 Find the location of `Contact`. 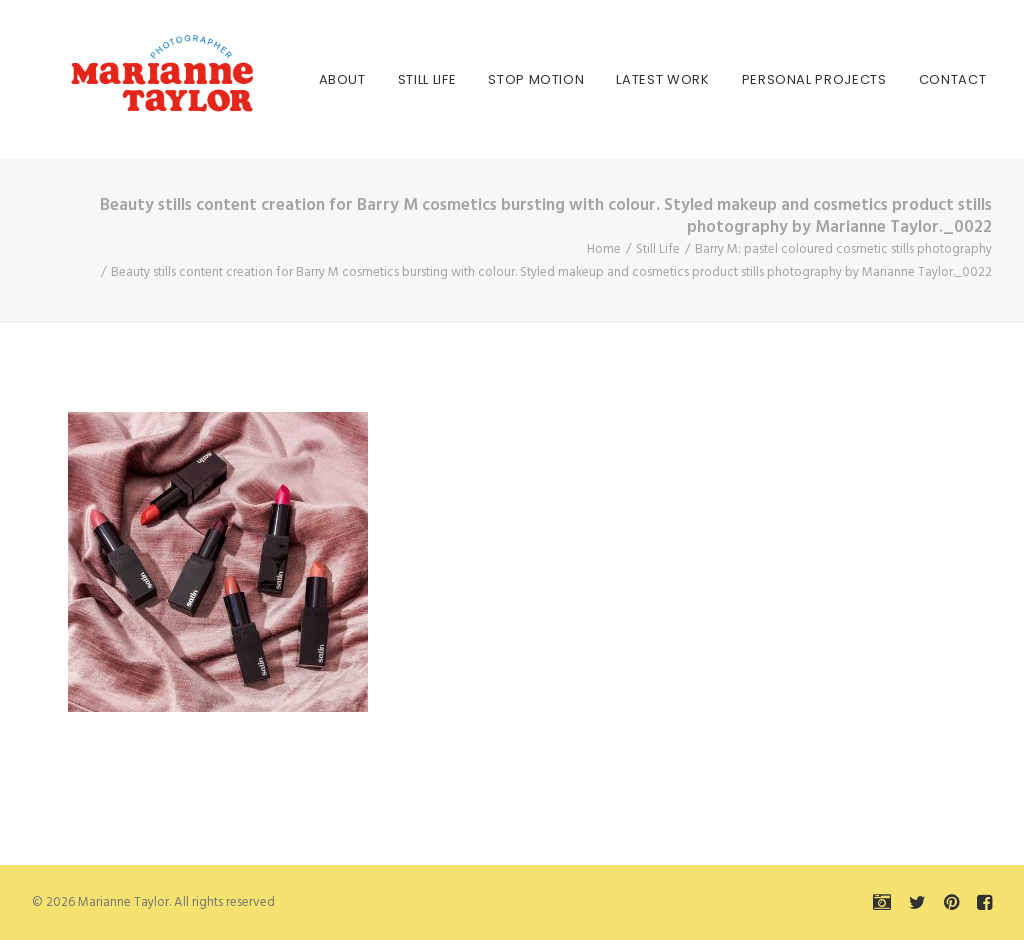

Contact is located at coordinates (893, 79).